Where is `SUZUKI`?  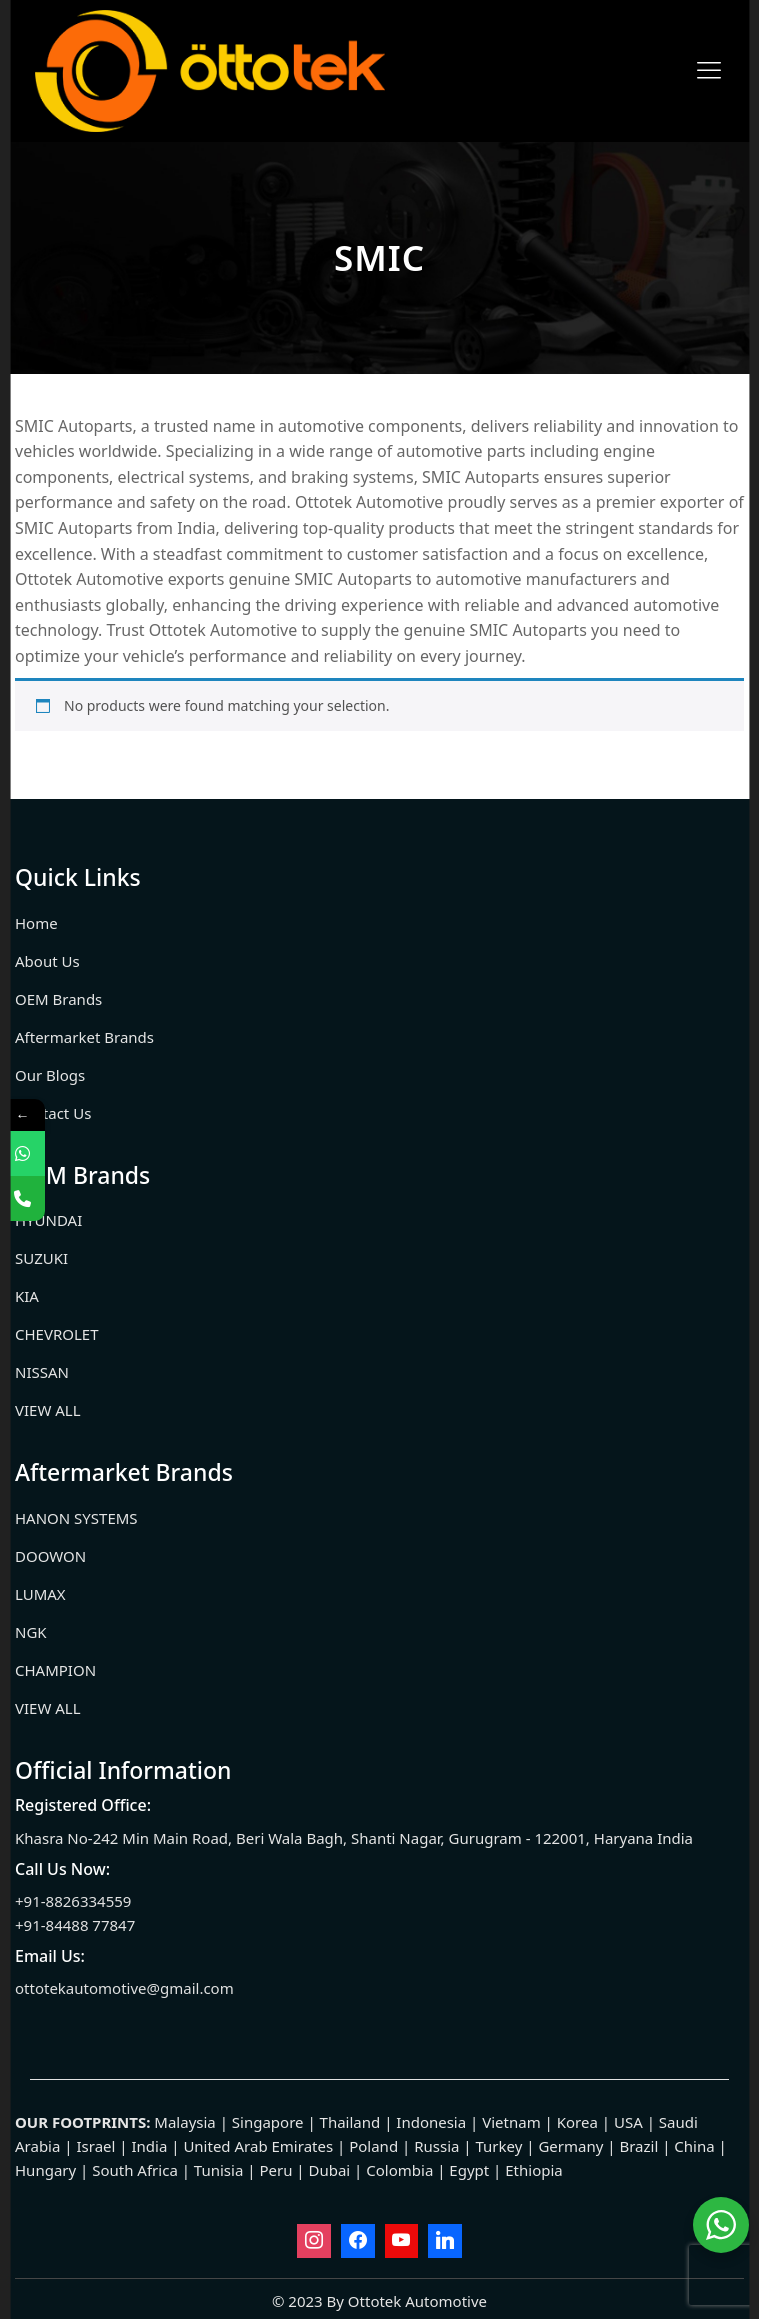 SUZUKI is located at coordinates (41, 1258).